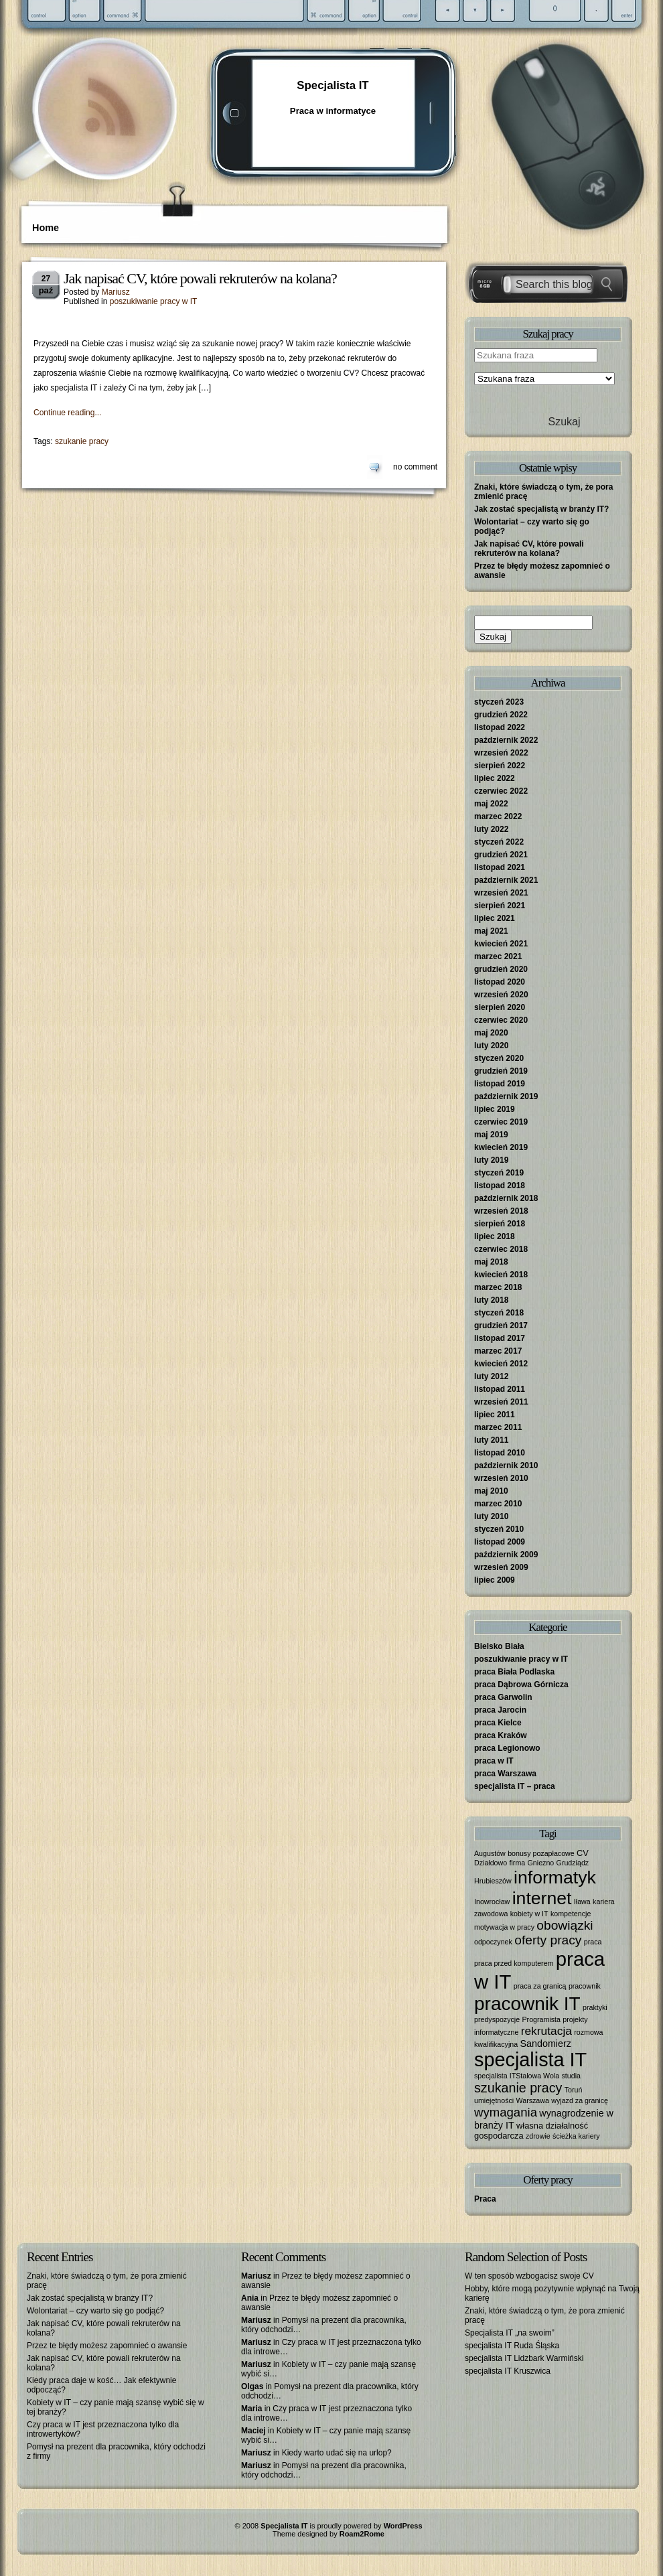 The image size is (663, 2576). What do you see at coordinates (521, 1684) in the screenshot?
I see `praca Dąbrowa Górnicza` at bounding box center [521, 1684].